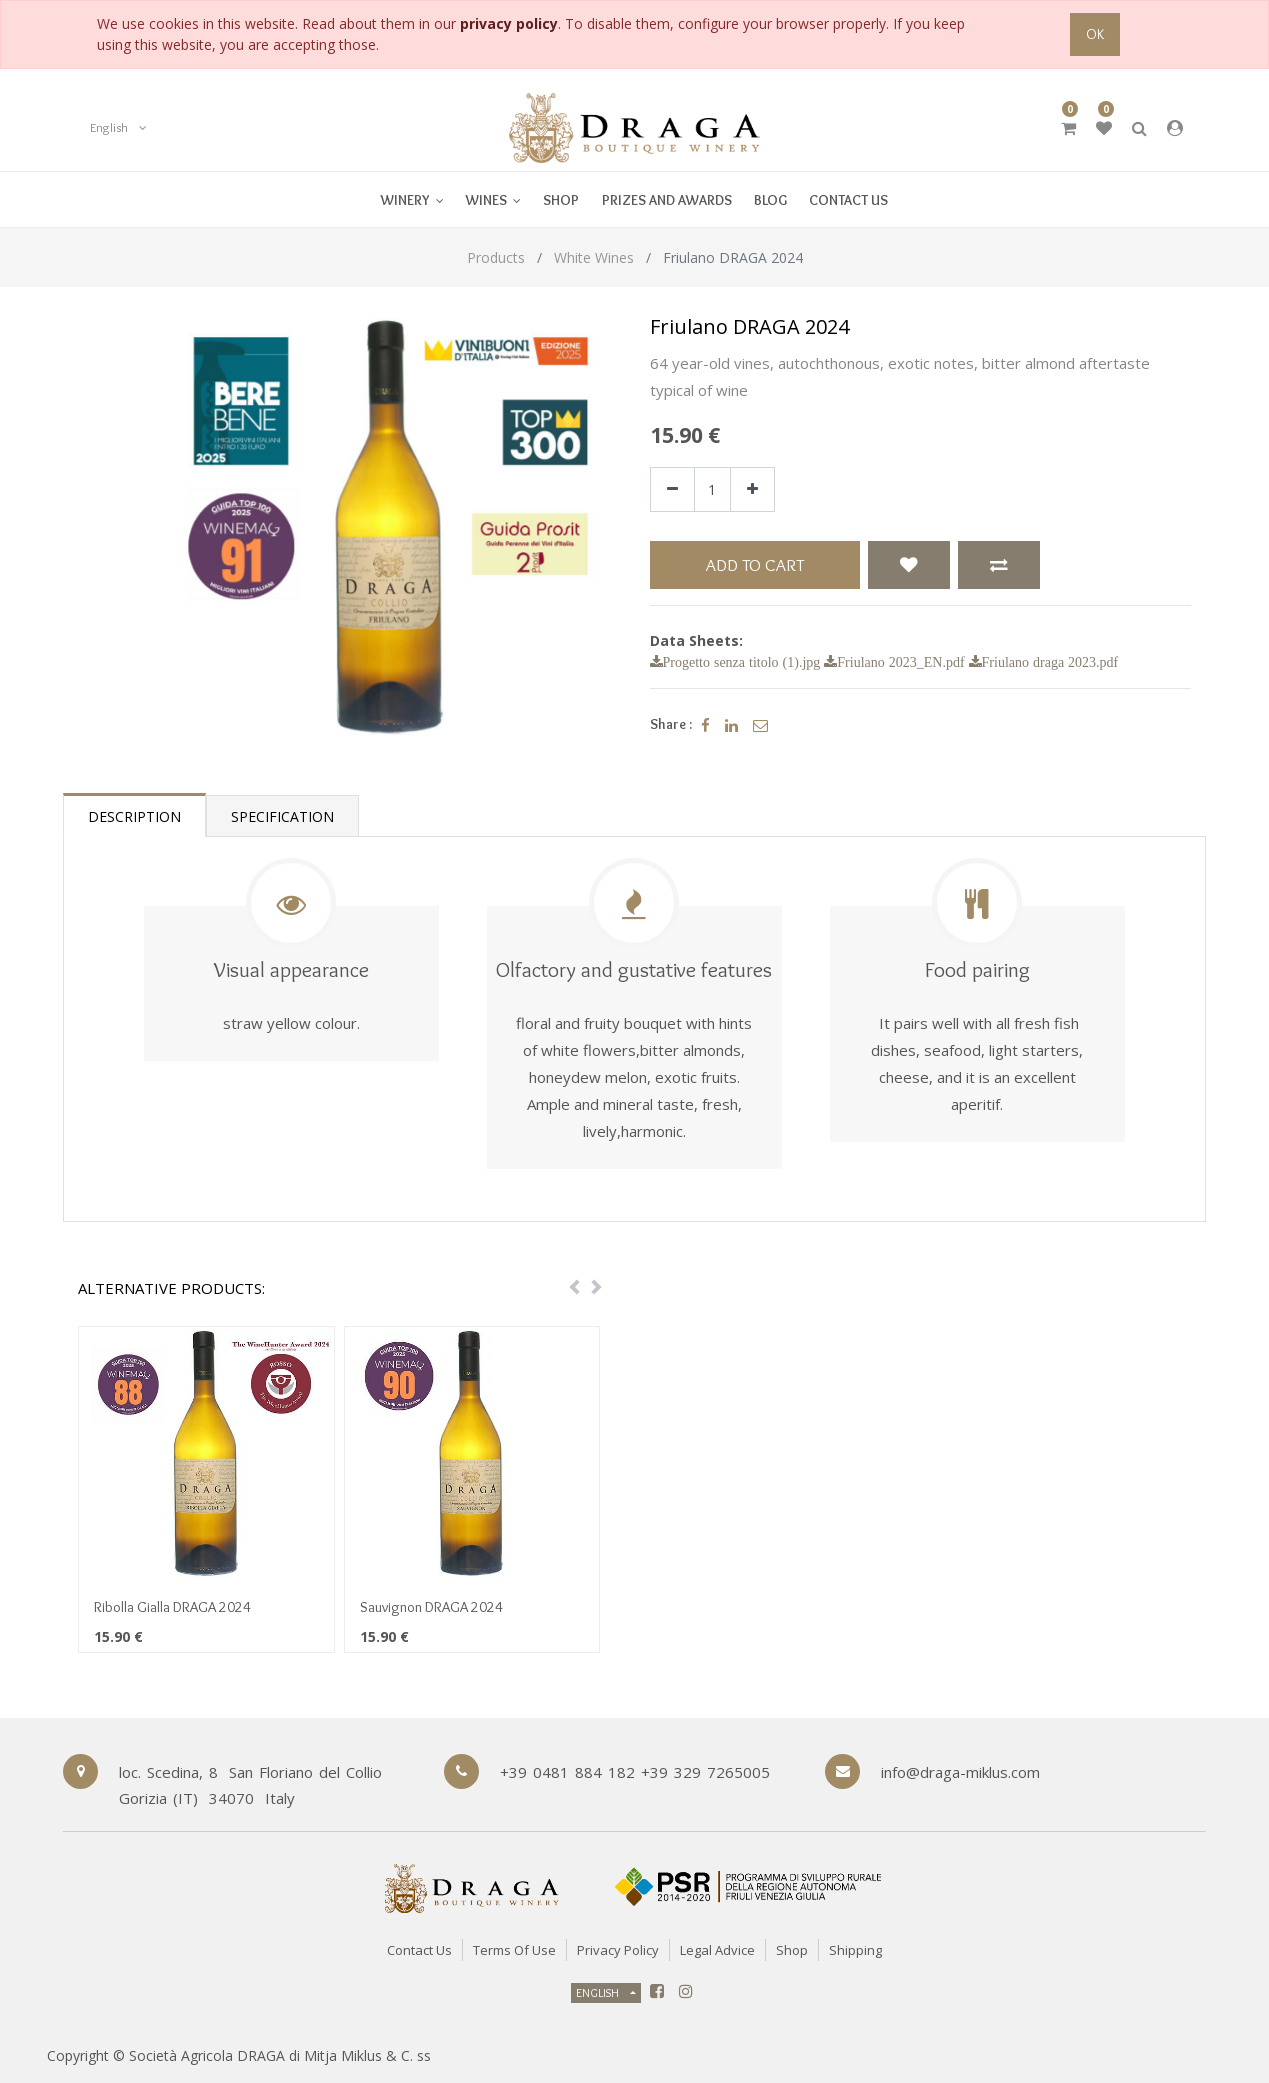  I want to click on Shop, so click(792, 1950).